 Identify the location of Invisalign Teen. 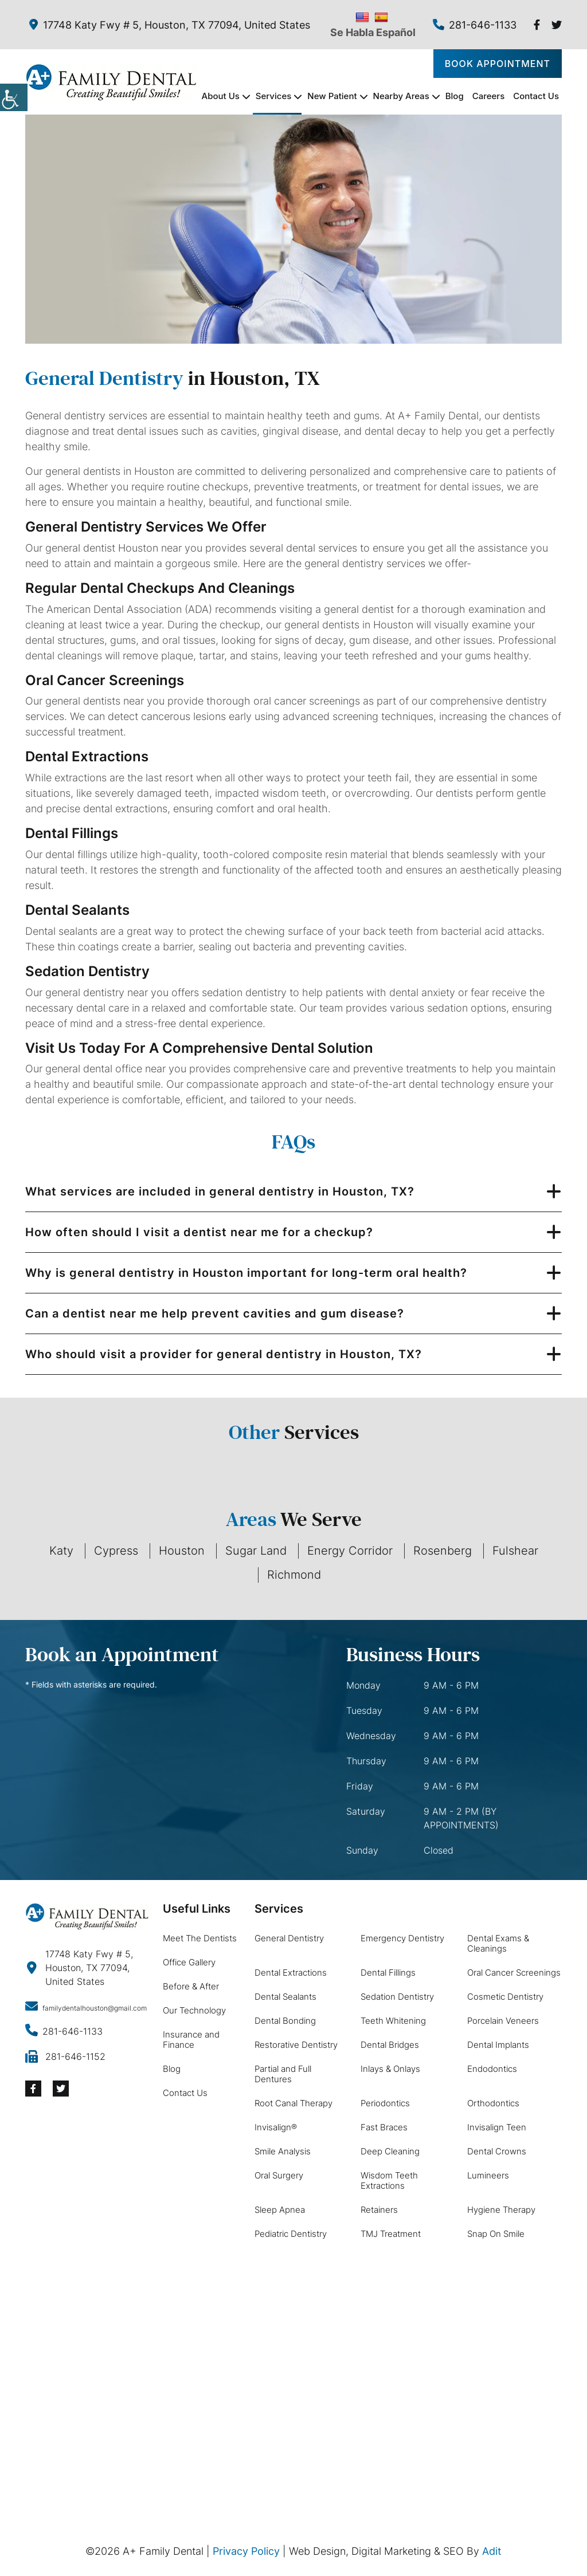
(496, 2127).